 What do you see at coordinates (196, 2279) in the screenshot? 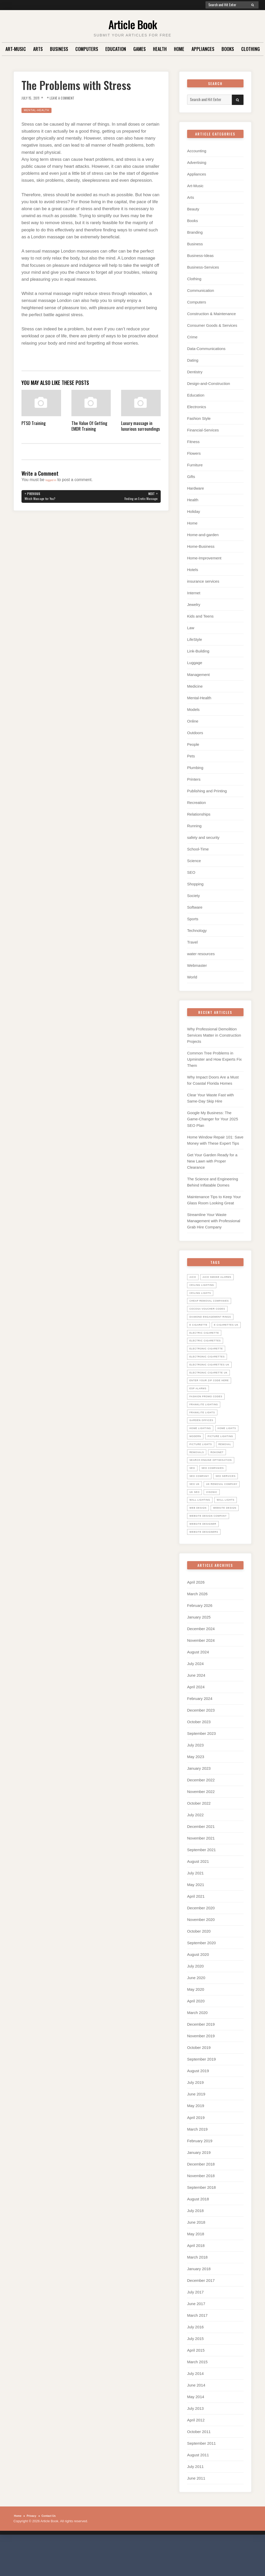
I see `April 2018` at bounding box center [196, 2279].